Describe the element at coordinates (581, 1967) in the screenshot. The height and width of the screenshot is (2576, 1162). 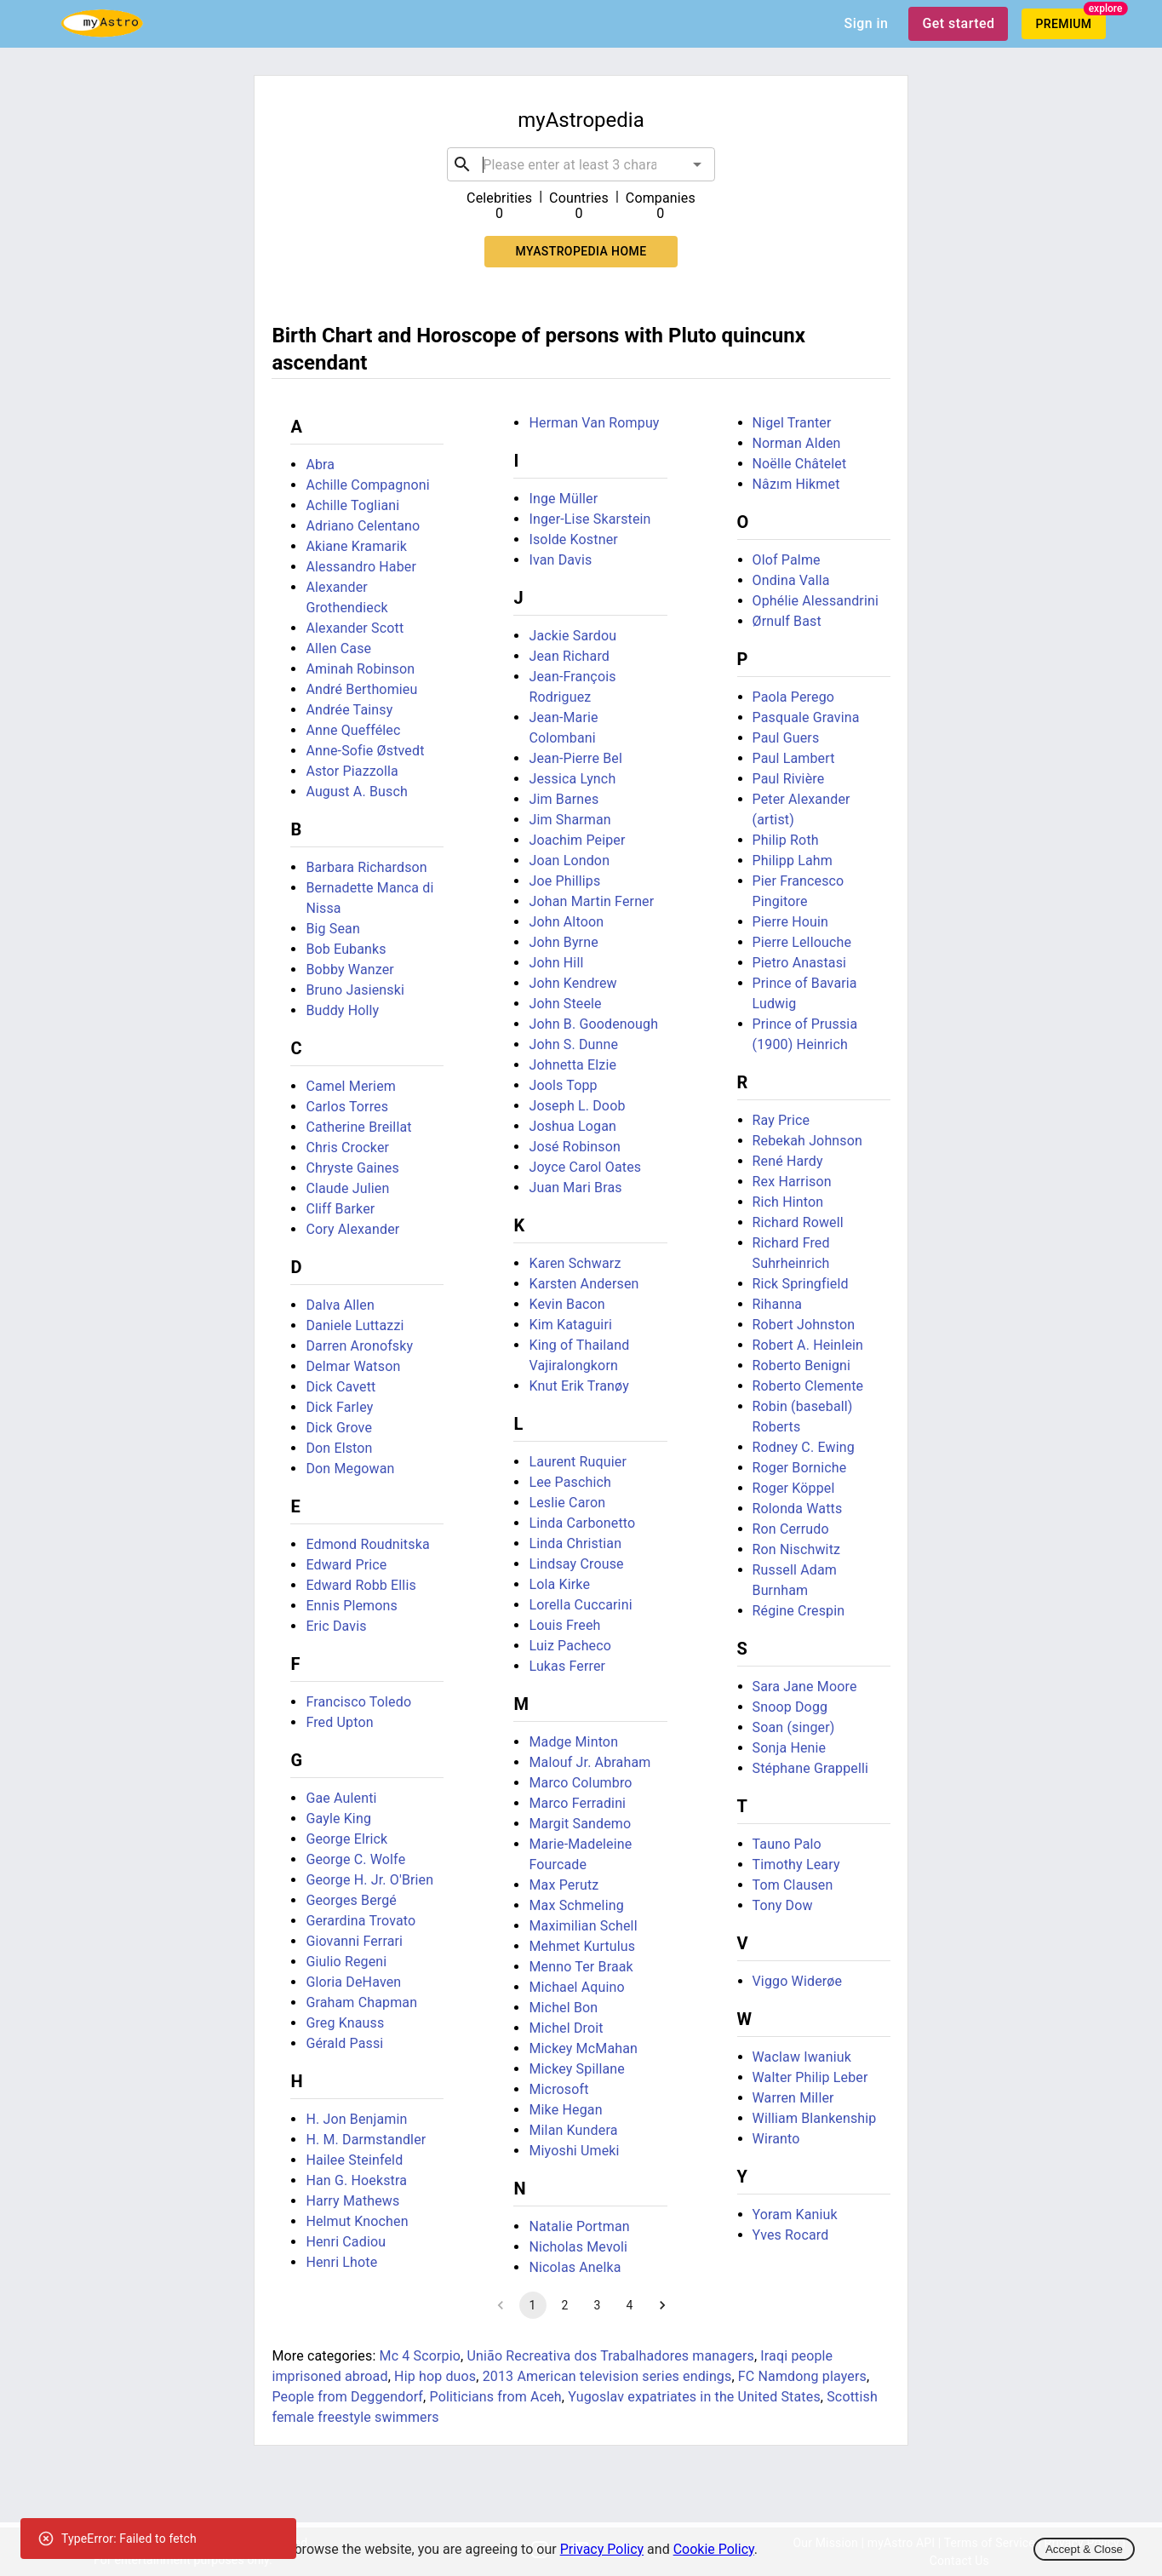
I see `Menno Ter Braak` at that location.